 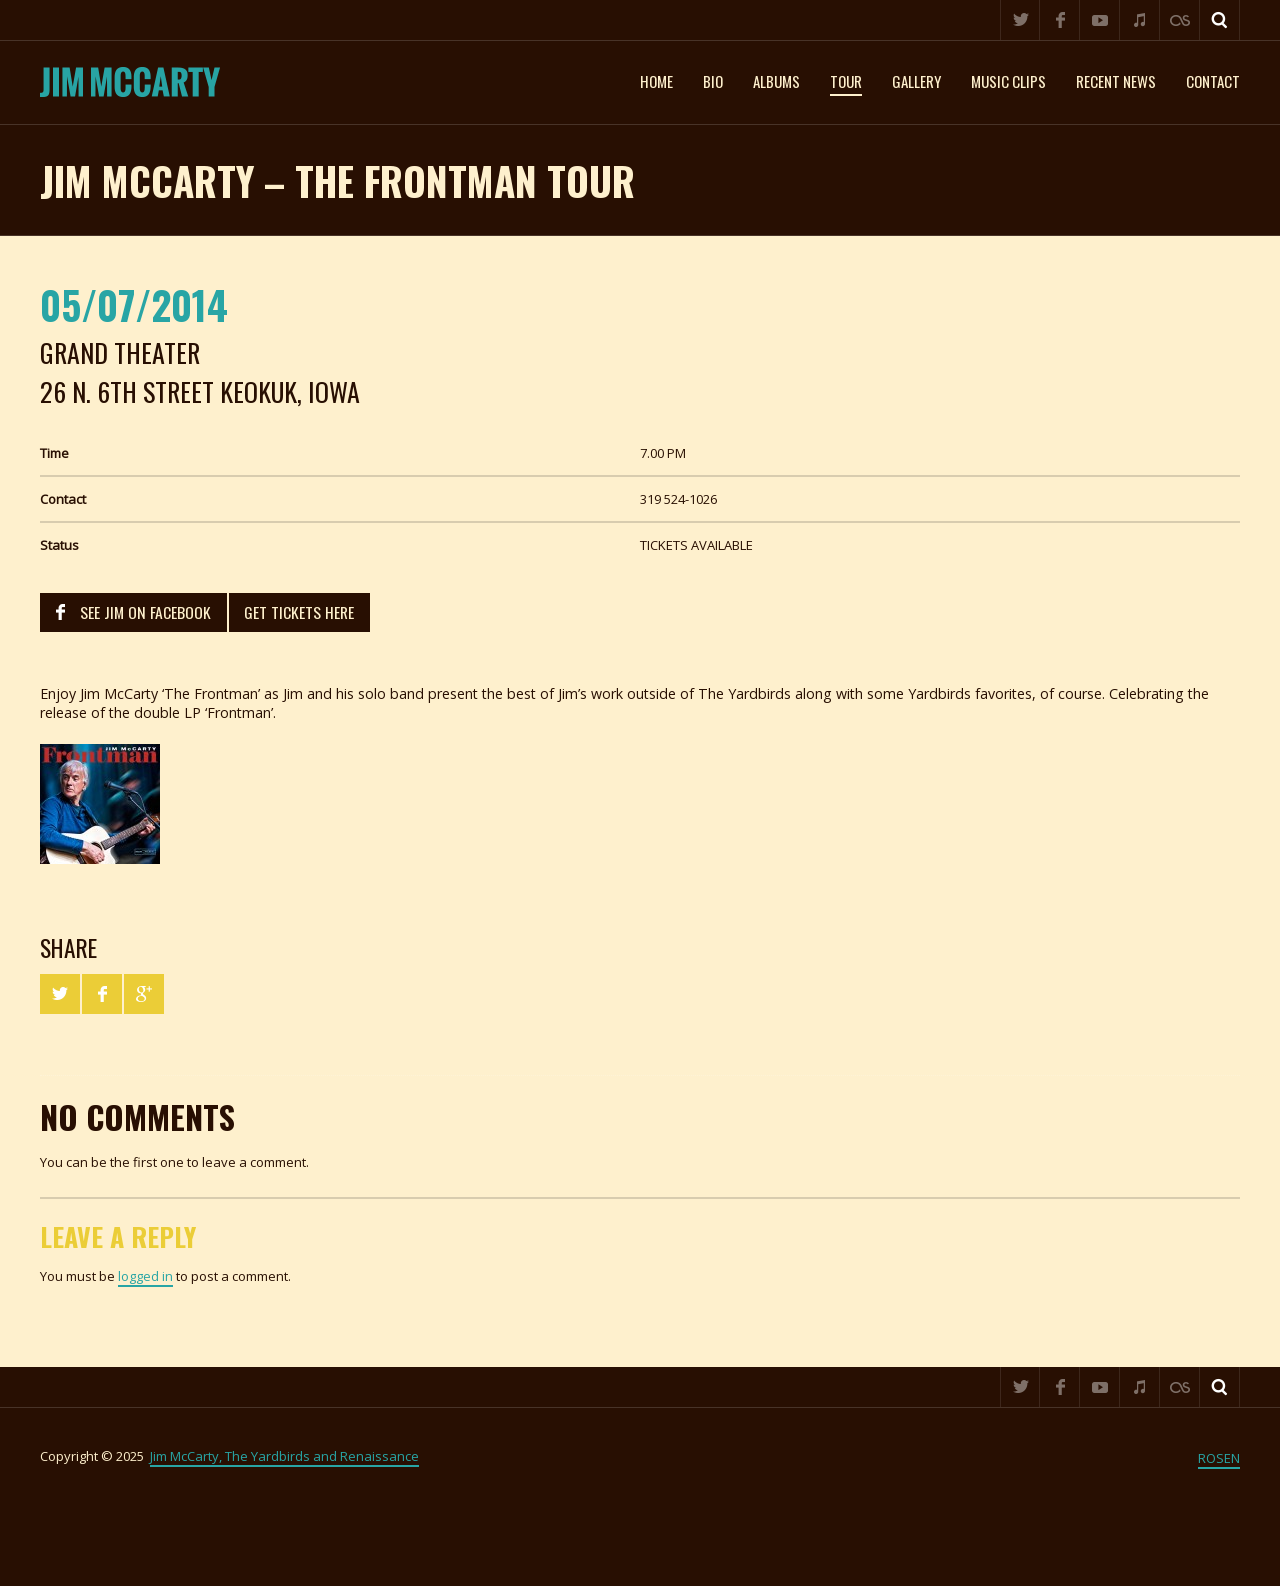 I want to click on ROSEN, so click(x=1219, y=1458).